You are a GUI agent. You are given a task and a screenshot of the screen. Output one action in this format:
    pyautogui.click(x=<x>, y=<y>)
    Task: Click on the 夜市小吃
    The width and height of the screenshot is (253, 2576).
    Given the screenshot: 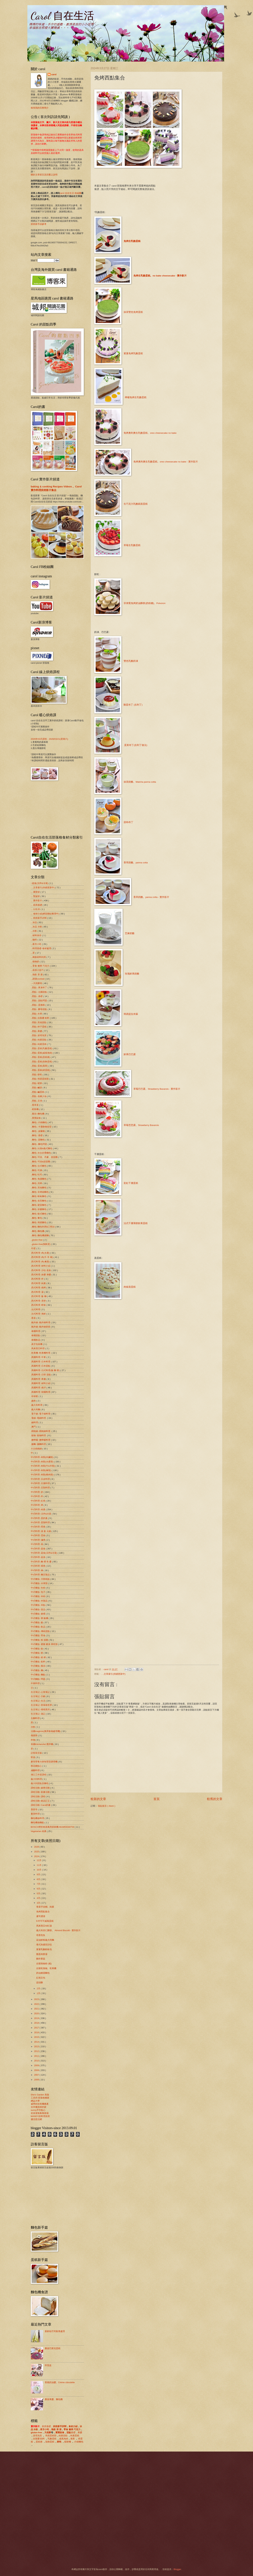 What is the action you would take?
    pyautogui.click(x=44, y=2429)
    